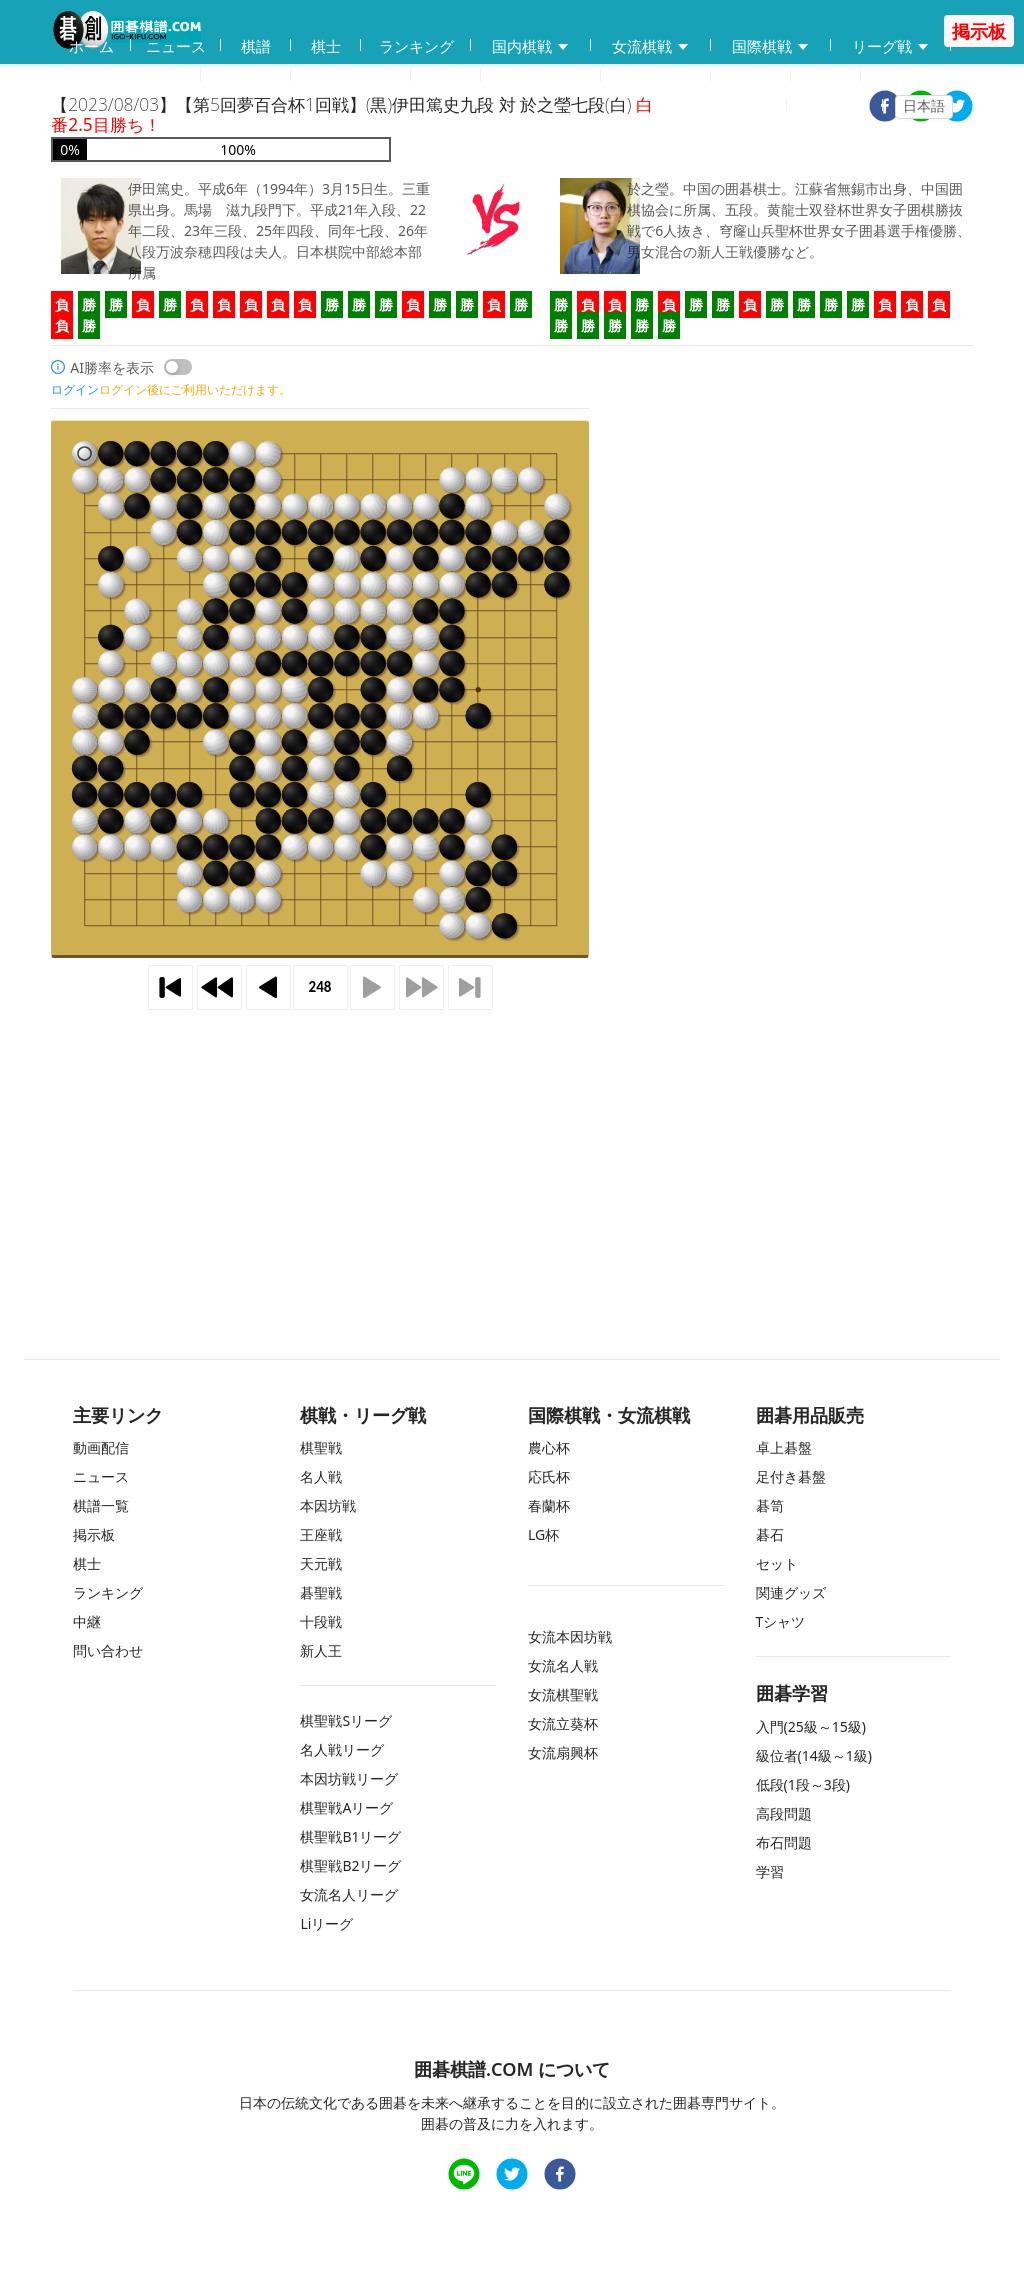 This screenshot has width=1024, height=2275. What do you see at coordinates (321, 1534) in the screenshot?
I see `王座戦` at bounding box center [321, 1534].